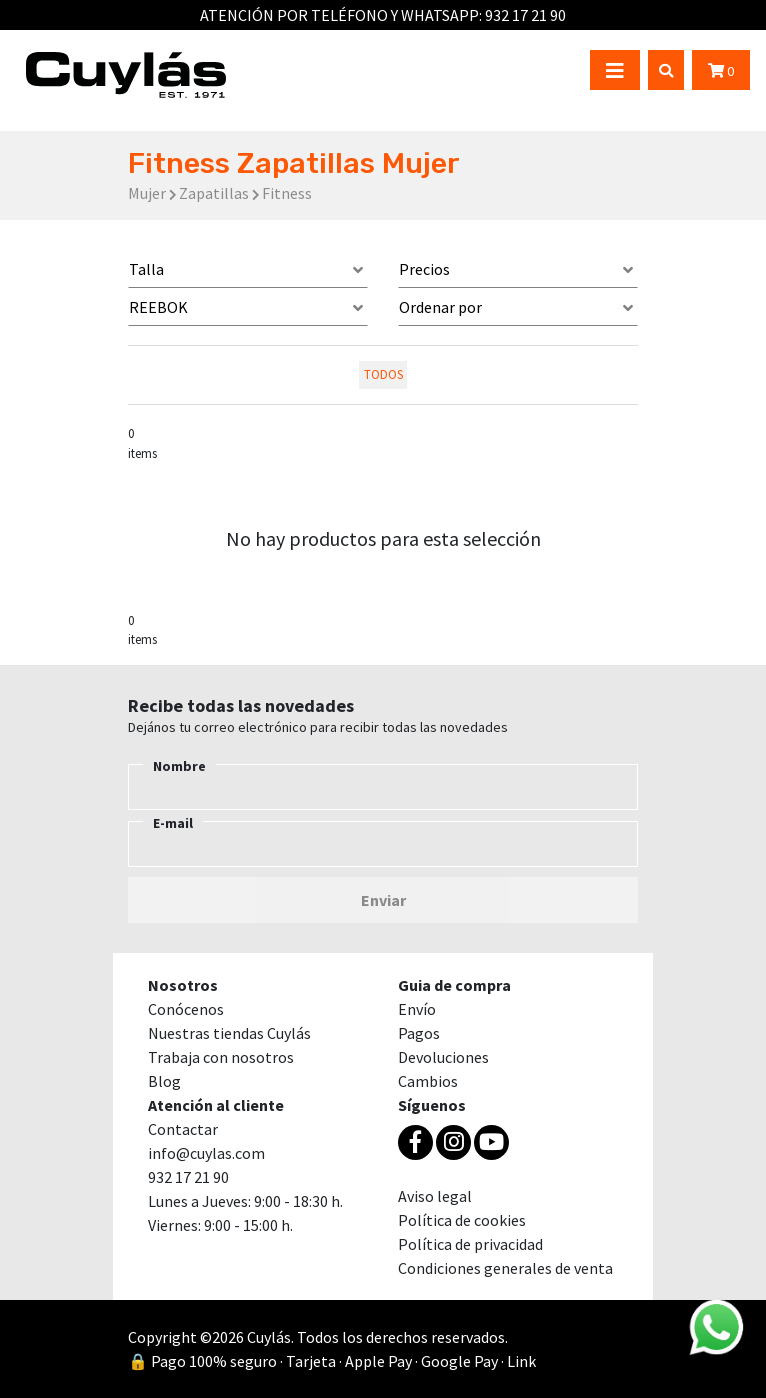 The image size is (766, 1398). What do you see at coordinates (229, 1033) in the screenshot?
I see `Nuestras tiendas Cuylás` at bounding box center [229, 1033].